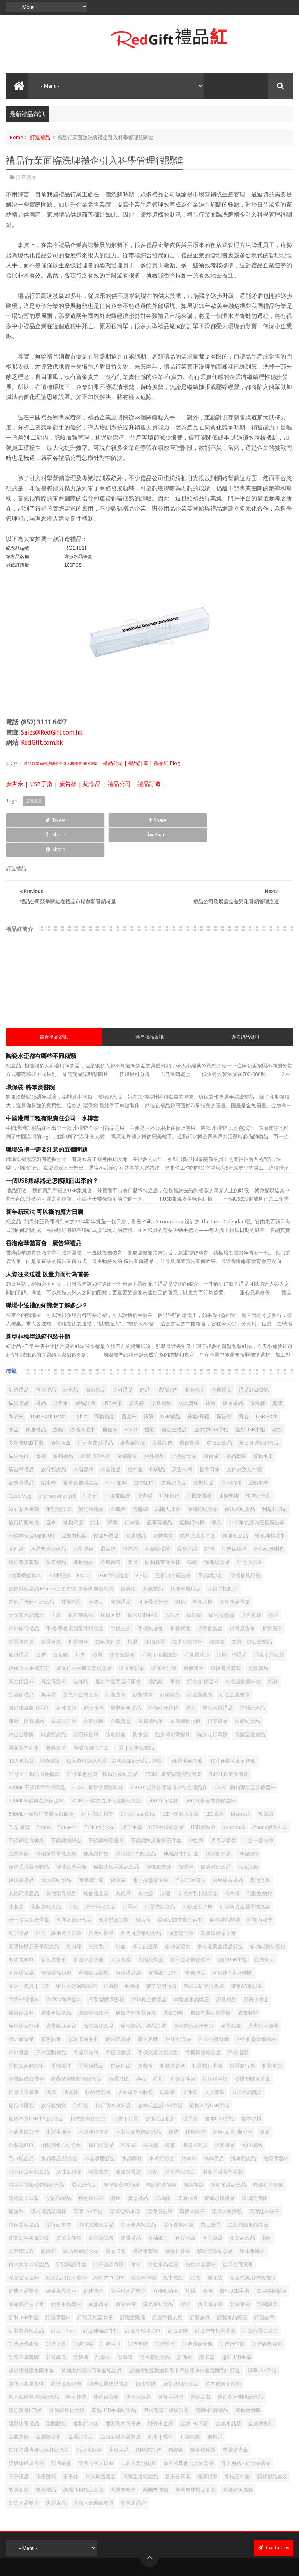 The height and width of the screenshot is (2576, 299). Describe the element at coordinates (252, 2248) in the screenshot. I see `組合式萬用轉換插頭` at that location.